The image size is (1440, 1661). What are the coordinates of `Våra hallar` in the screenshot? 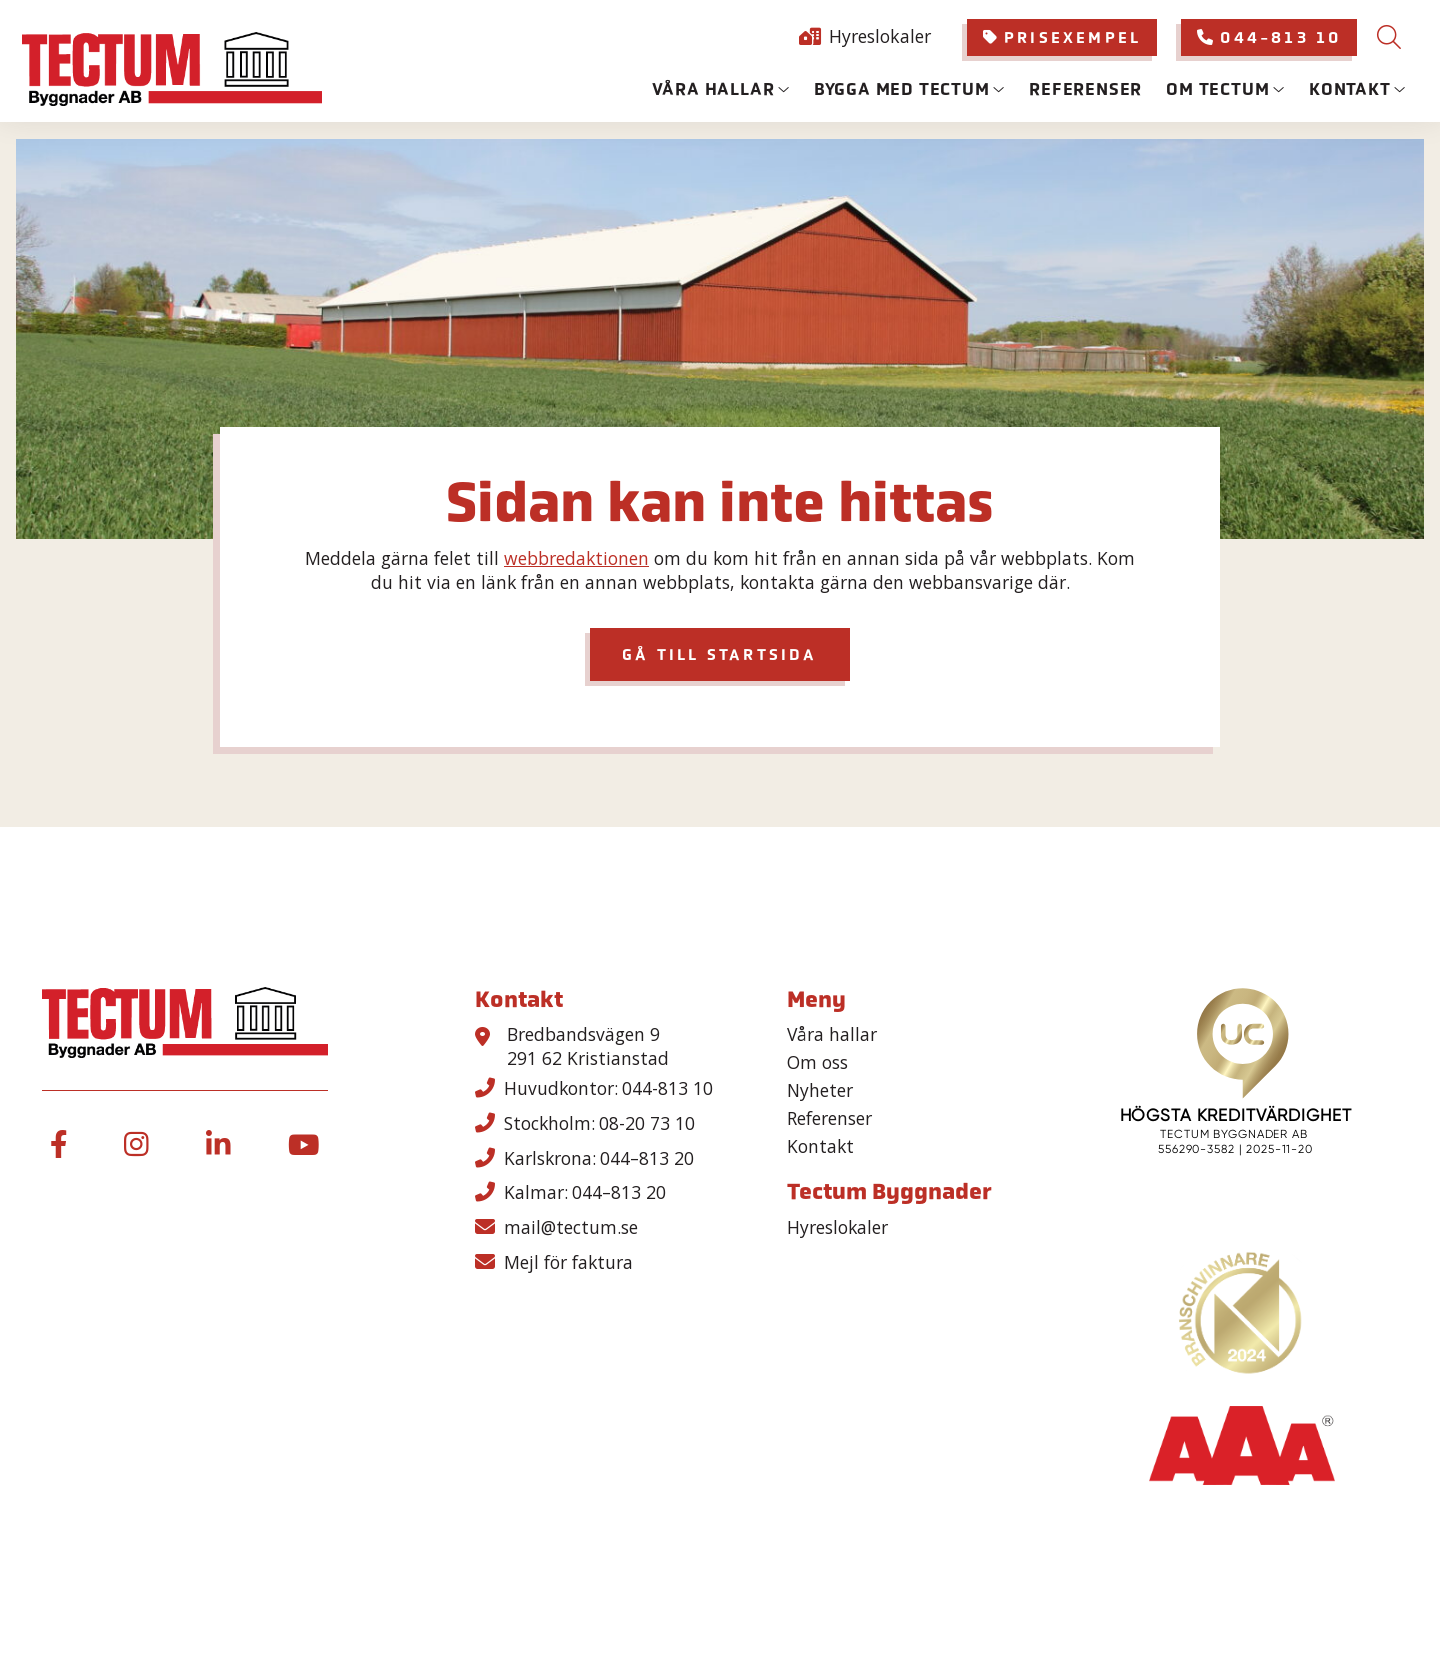 It's located at (713, 89).